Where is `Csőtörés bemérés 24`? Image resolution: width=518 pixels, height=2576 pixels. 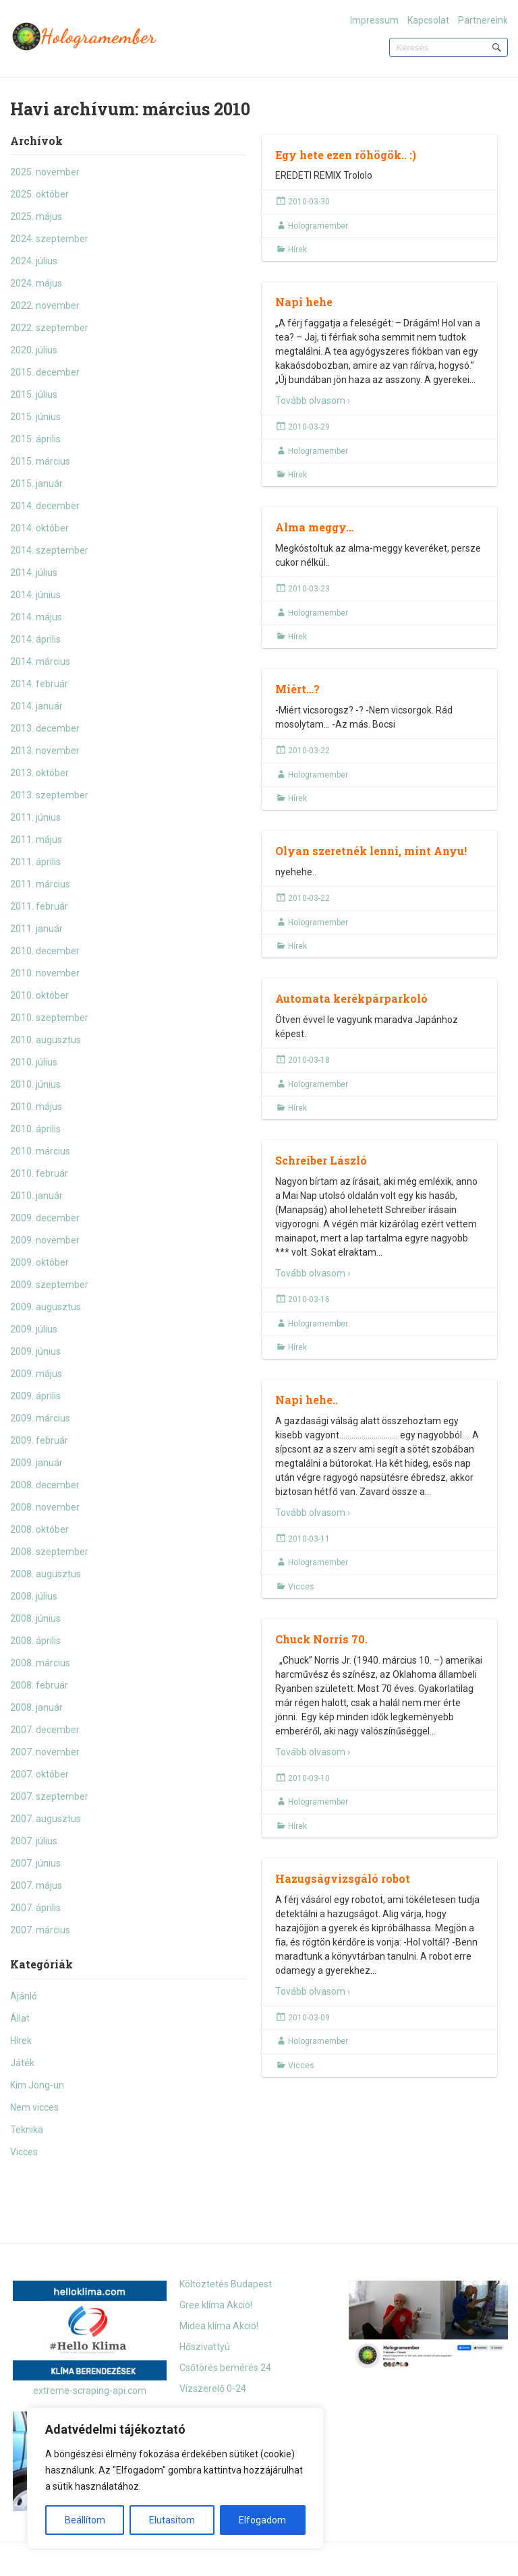
Csőtörés bemérés 24 is located at coordinates (225, 2367).